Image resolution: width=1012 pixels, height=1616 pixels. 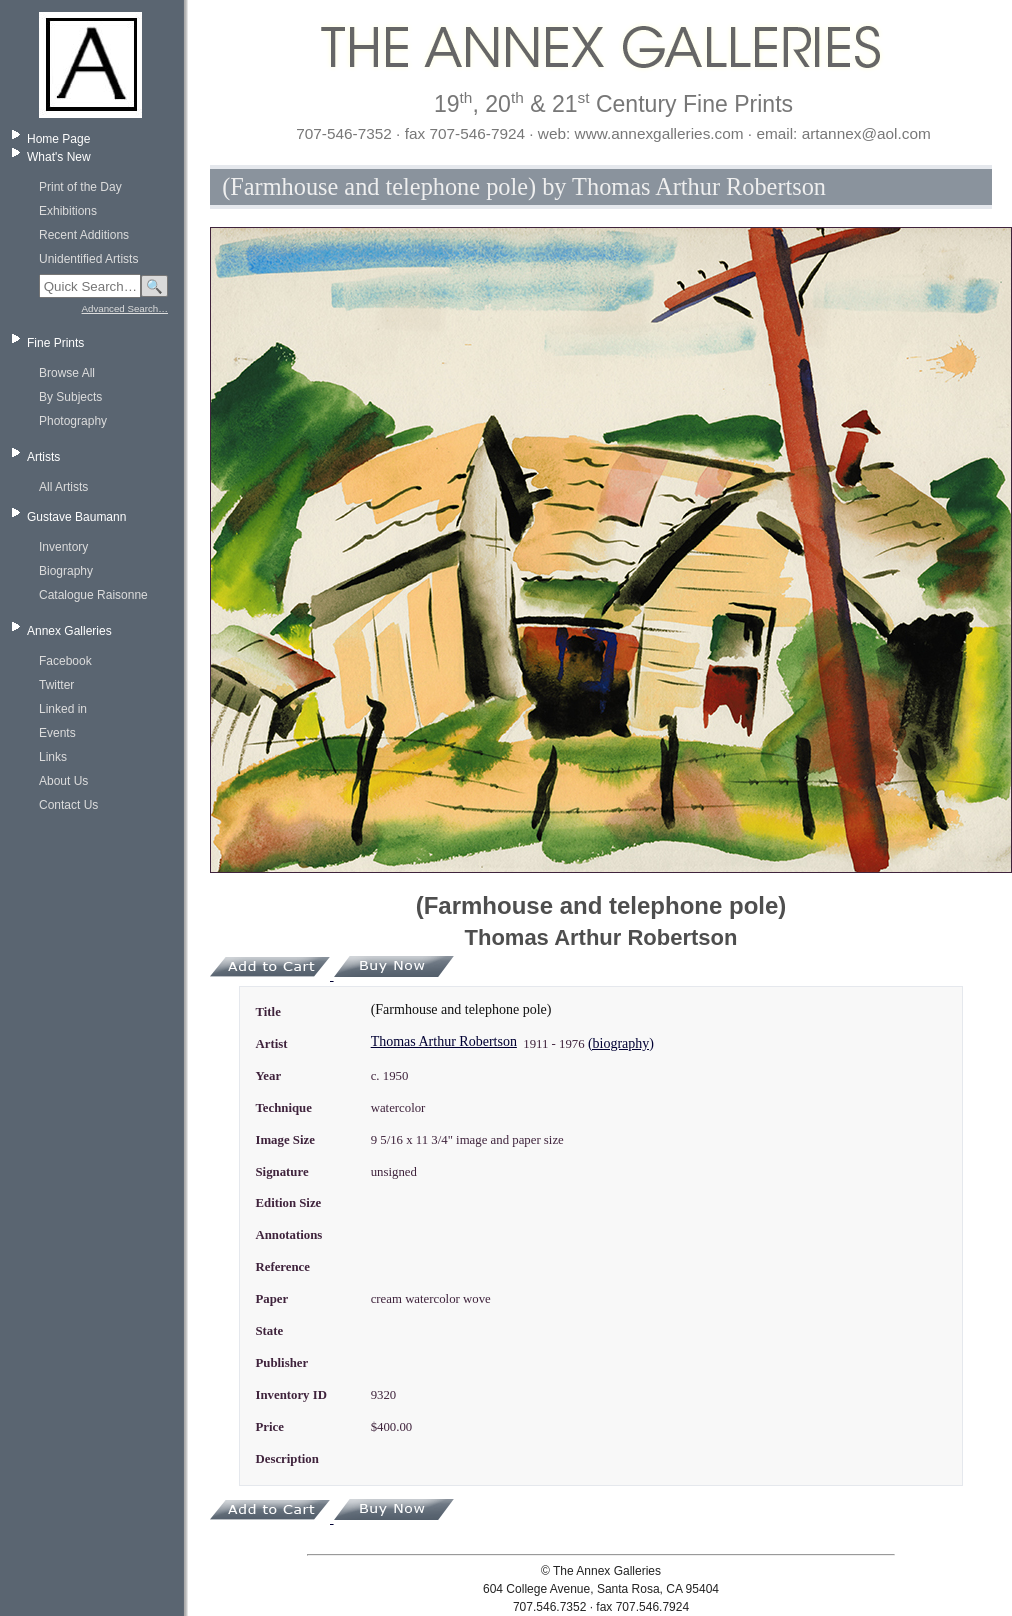 What do you see at coordinates (67, 373) in the screenshot?
I see `Browse All` at bounding box center [67, 373].